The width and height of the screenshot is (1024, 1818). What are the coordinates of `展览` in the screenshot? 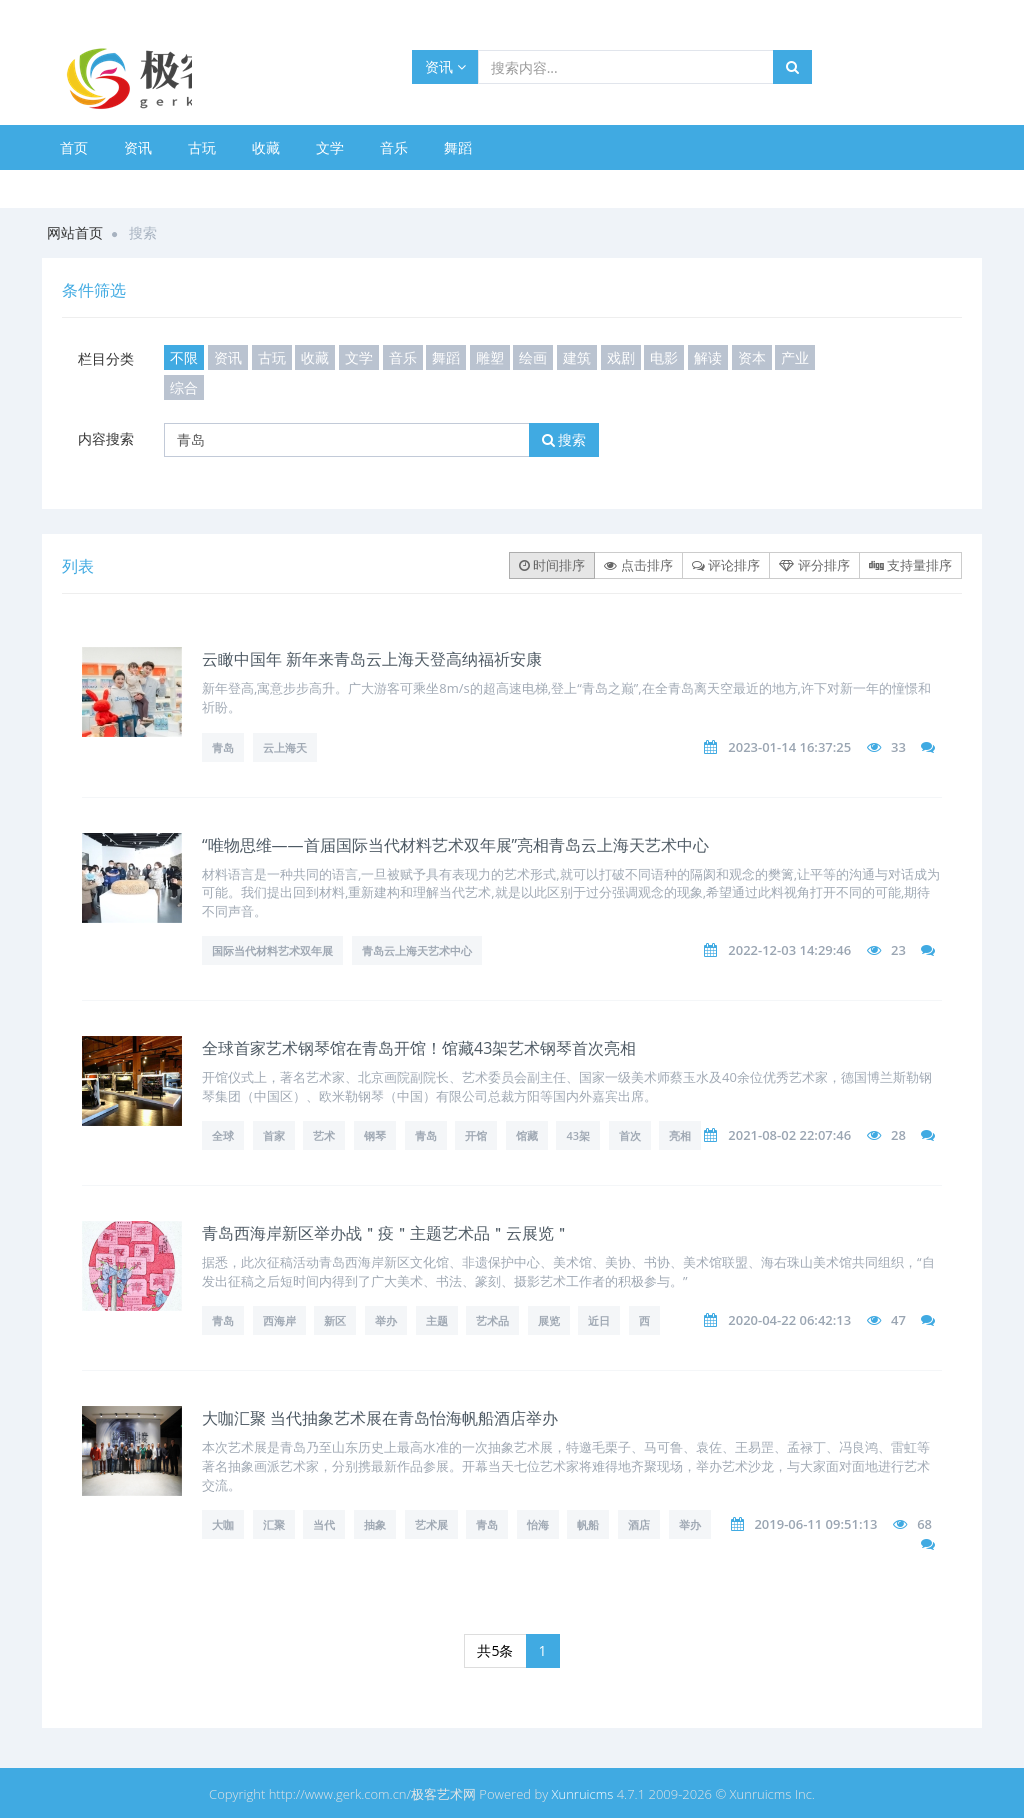 It's located at (549, 1320).